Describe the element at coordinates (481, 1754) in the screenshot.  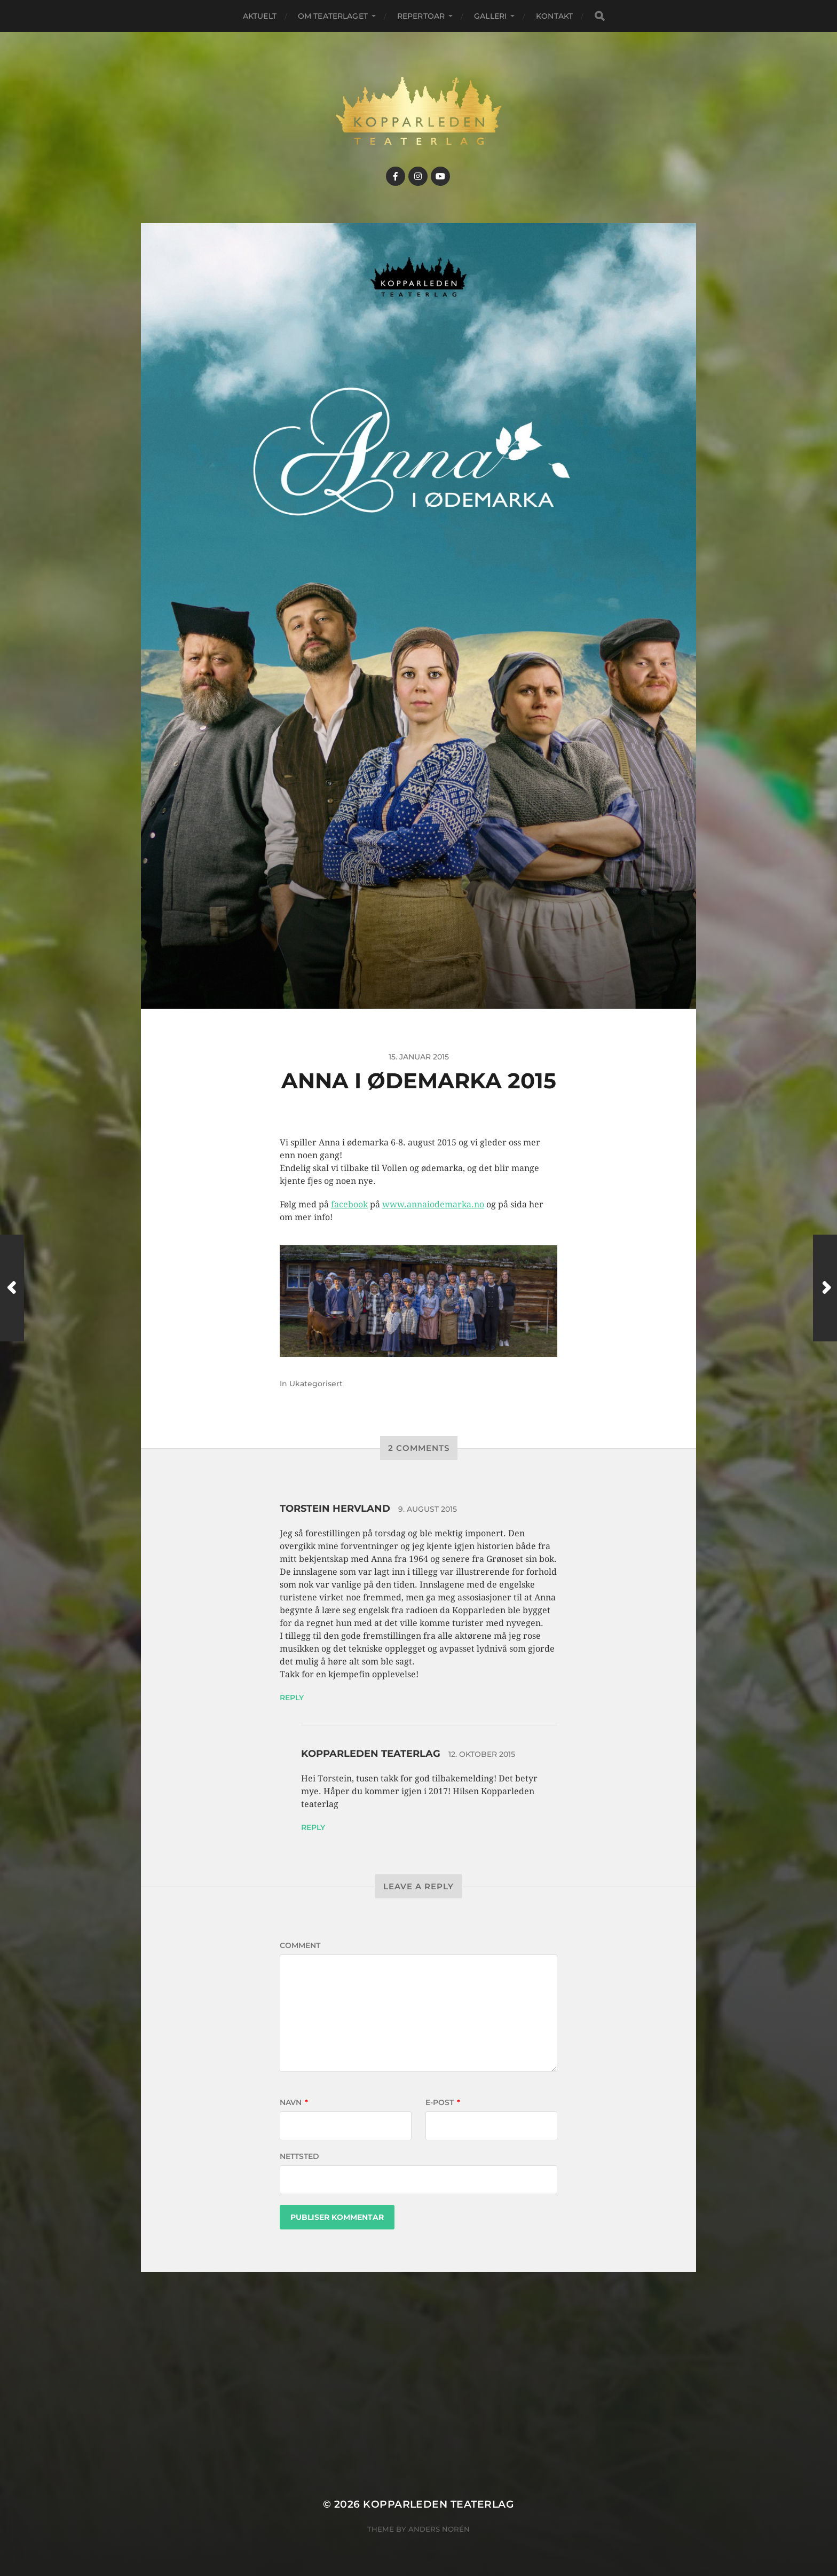
I see `12. oktober 2015` at that location.